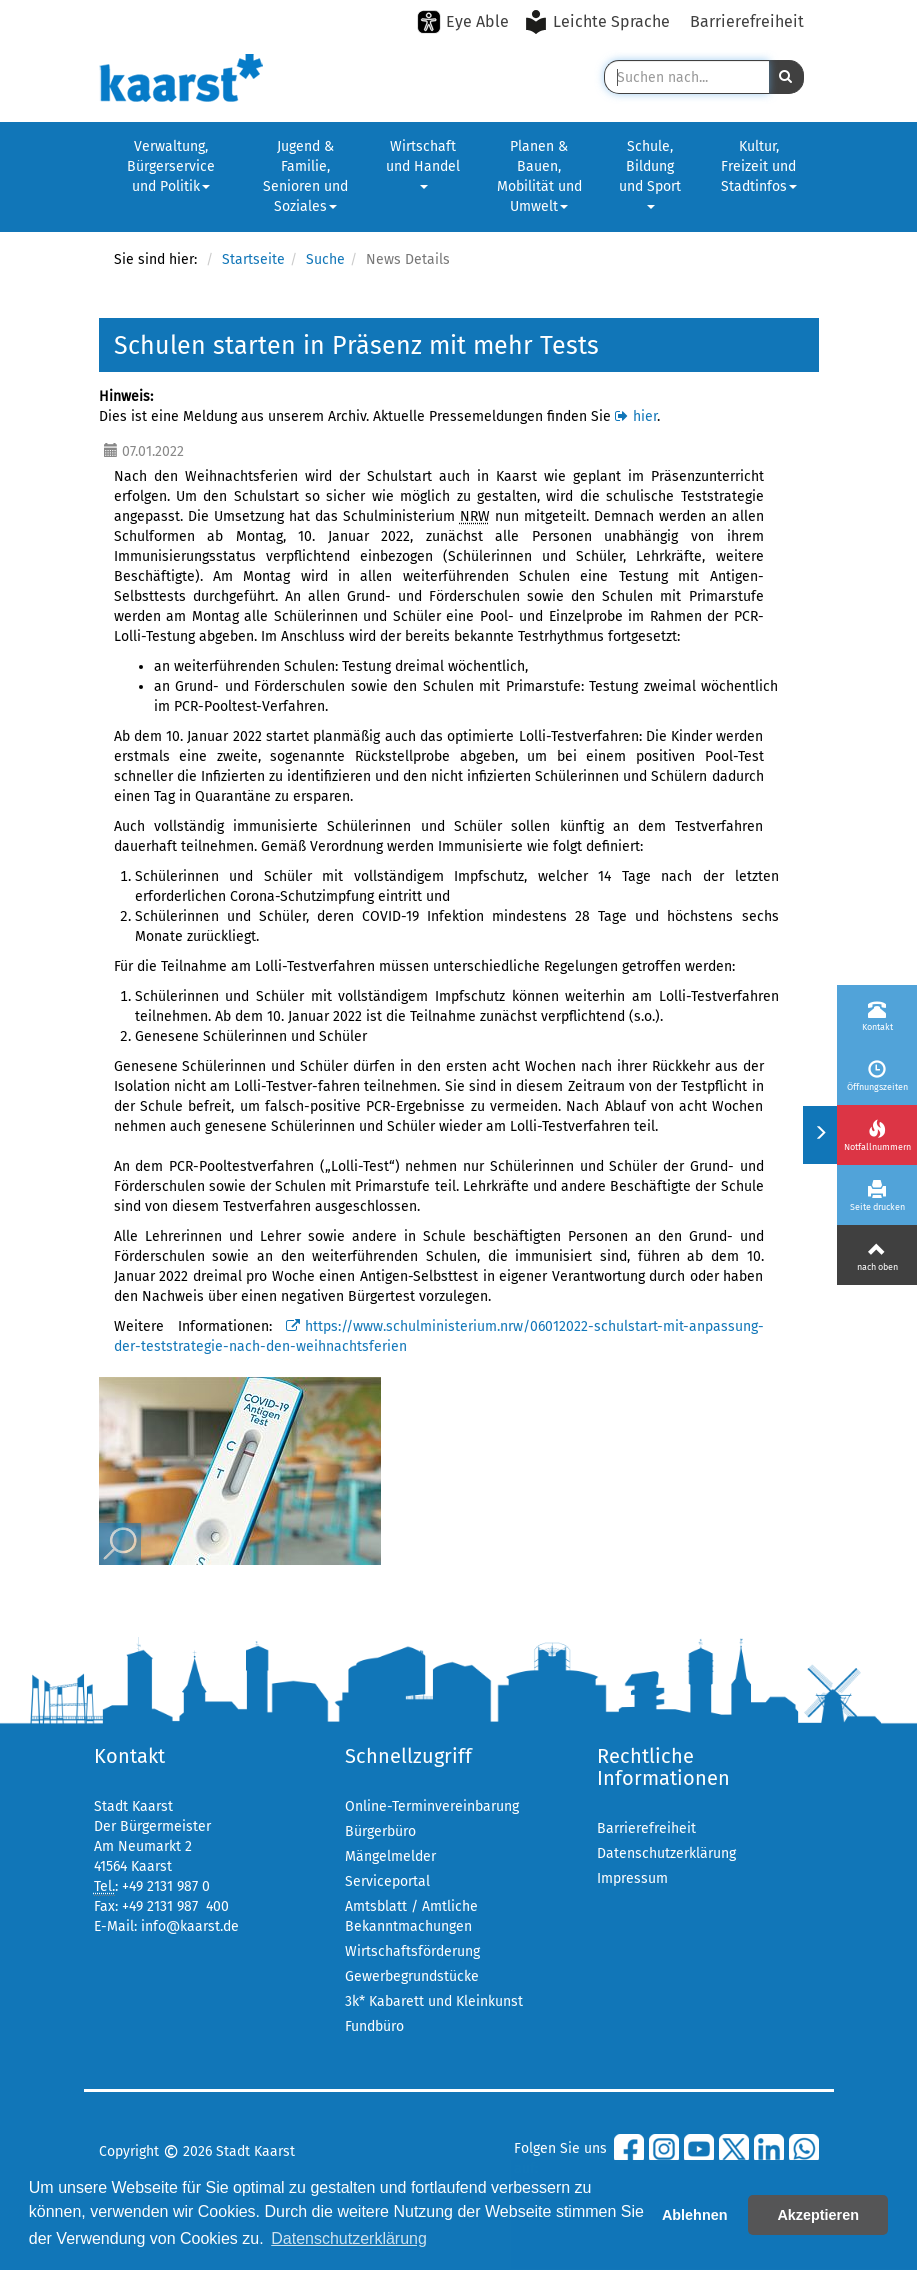 Image resolution: width=917 pixels, height=2270 pixels. I want to click on [Kontakt], so click(877, 1015).